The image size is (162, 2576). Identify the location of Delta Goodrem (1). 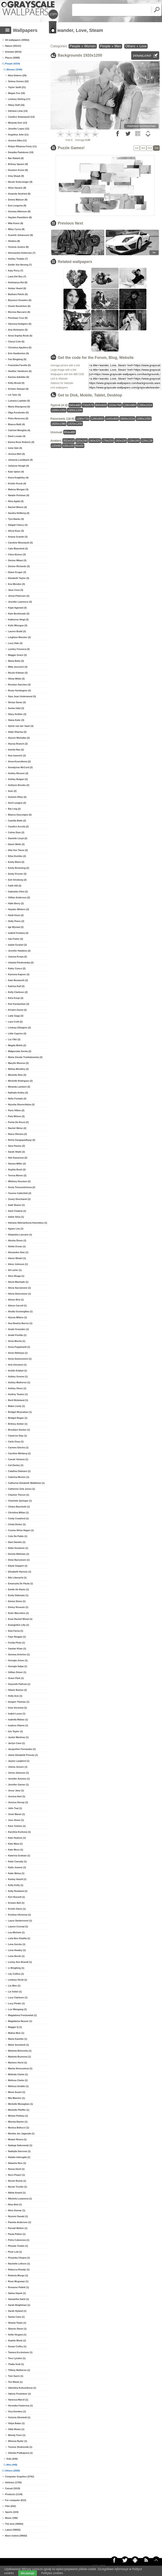
(18, 1548).